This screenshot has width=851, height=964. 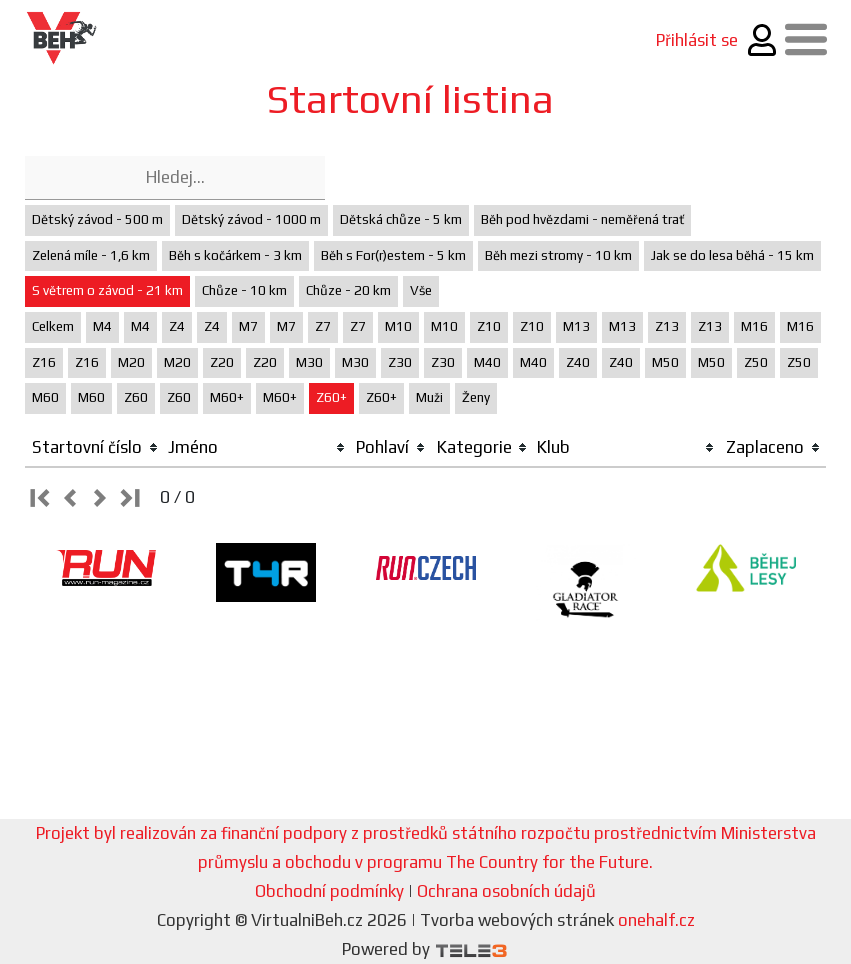 I want to click on Běh s For(r)estem - 5 km, so click(x=393, y=255).